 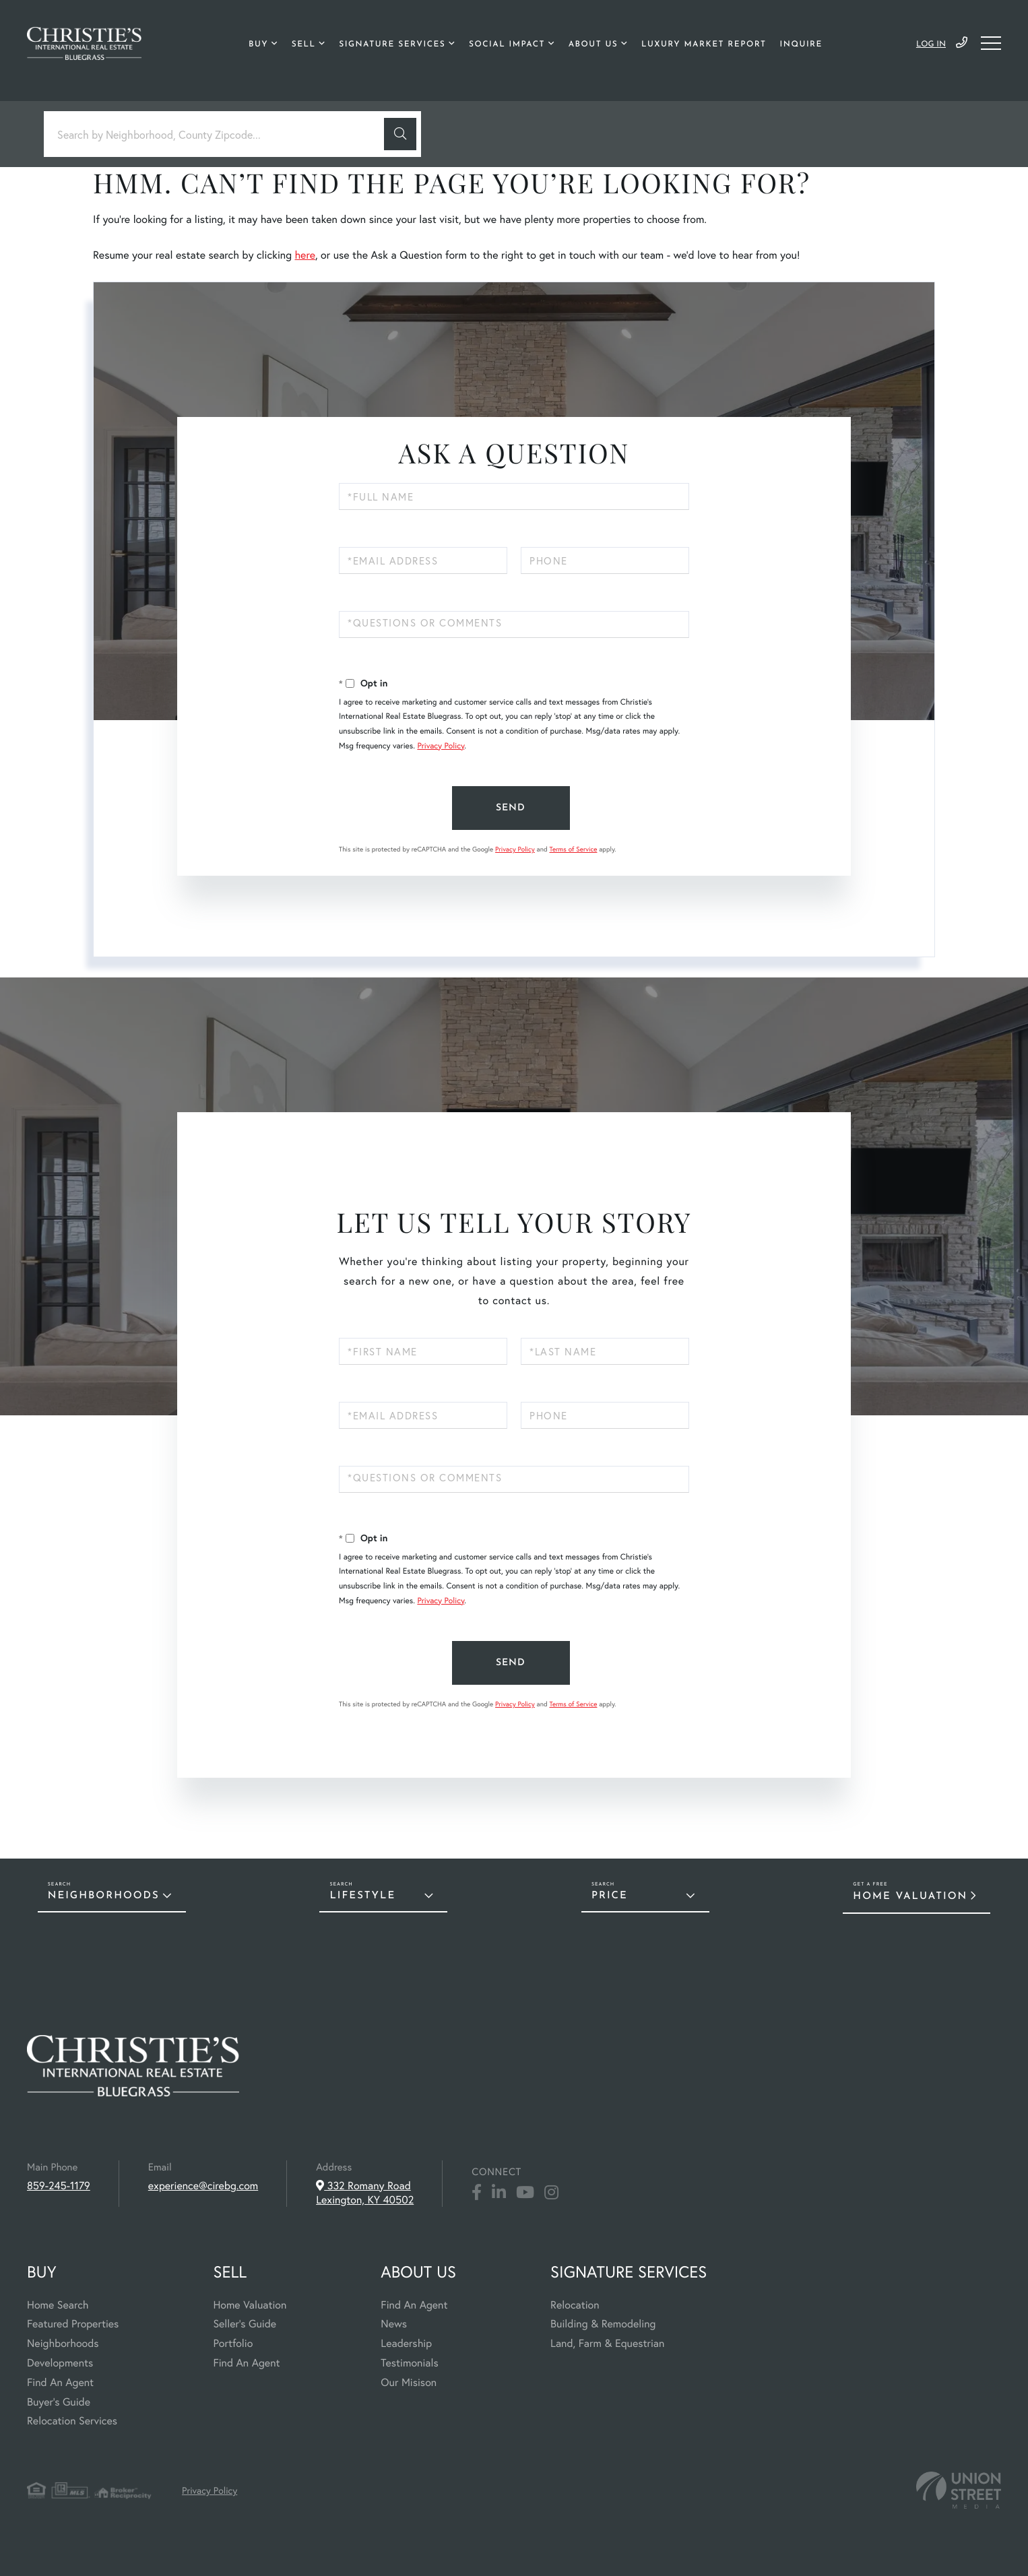 I want to click on experience@cirebg.com, so click(x=203, y=2186).